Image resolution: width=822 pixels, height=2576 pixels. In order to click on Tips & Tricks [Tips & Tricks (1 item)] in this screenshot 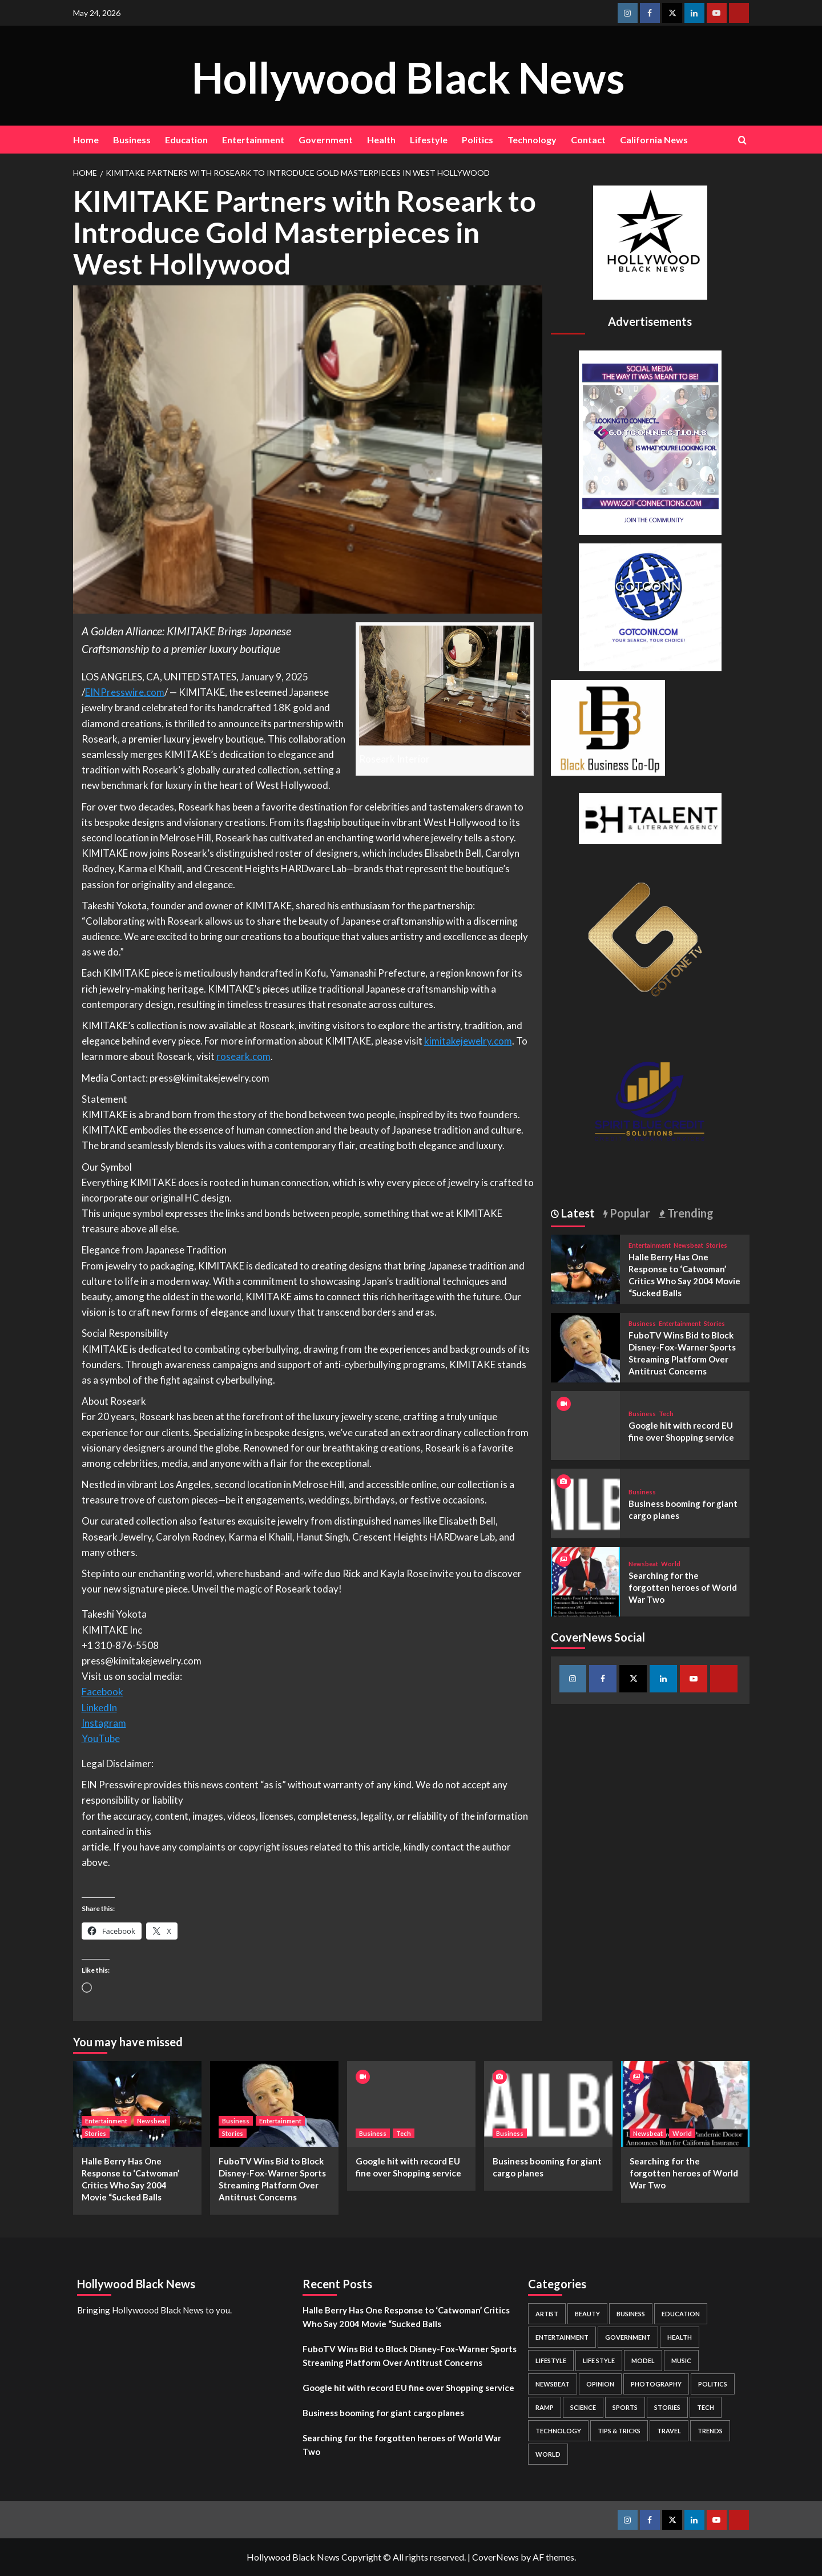, I will do `click(619, 2430)`.